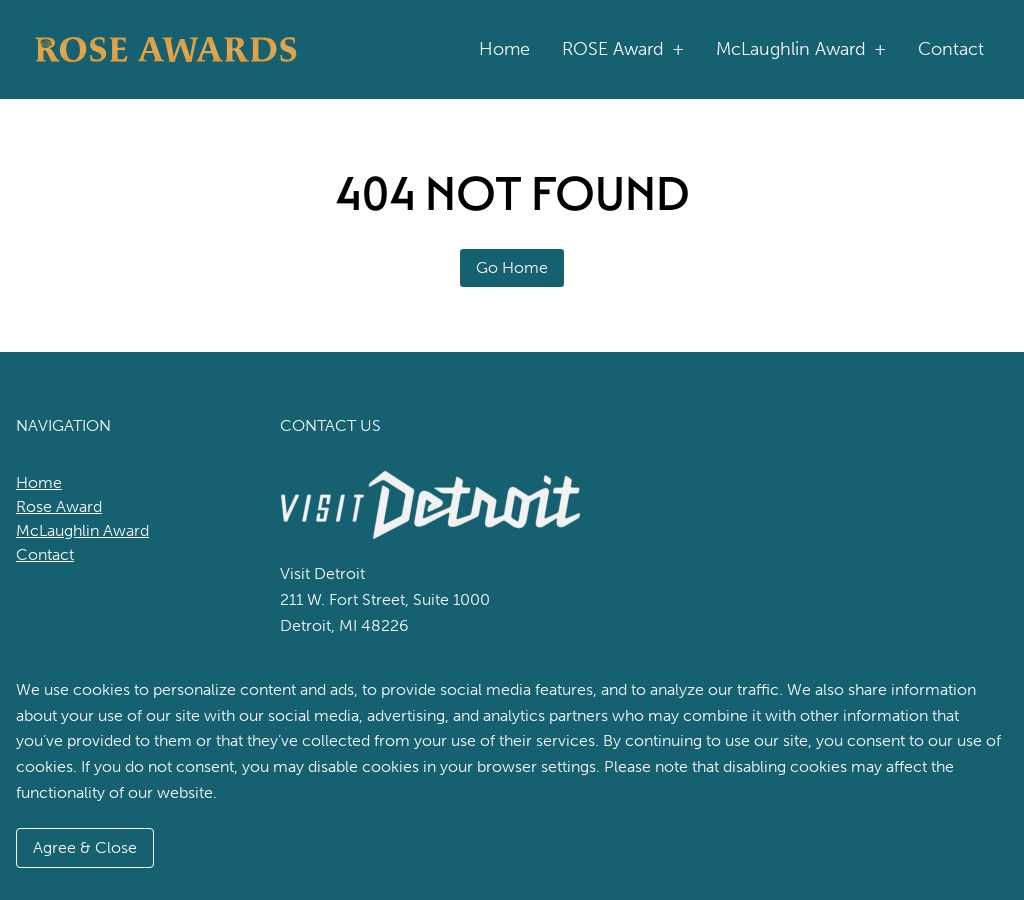  What do you see at coordinates (512, 267) in the screenshot?
I see `Go Home` at bounding box center [512, 267].